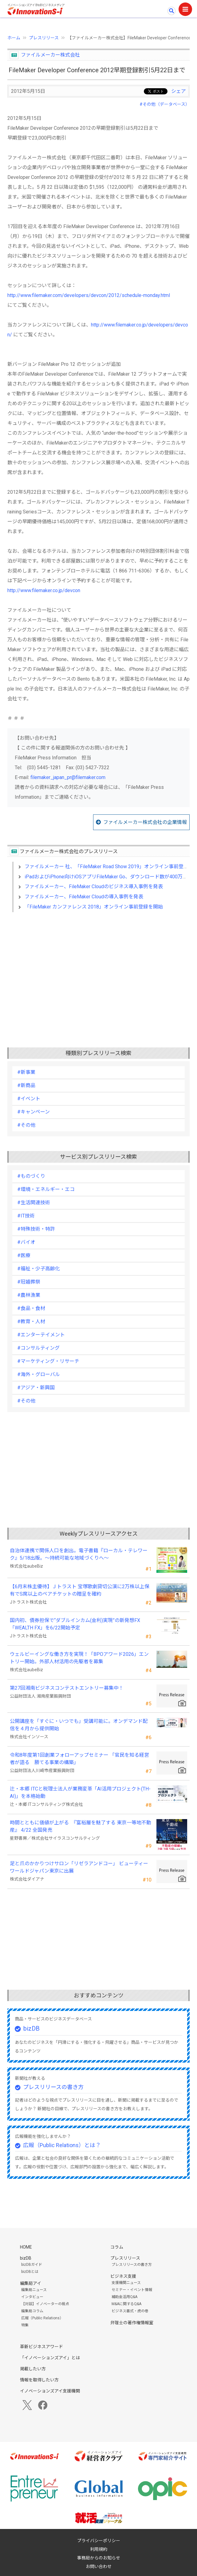 The width and height of the screenshot is (197, 2576). Describe the element at coordinates (33, 2368) in the screenshot. I see `掲載したい方` at that location.